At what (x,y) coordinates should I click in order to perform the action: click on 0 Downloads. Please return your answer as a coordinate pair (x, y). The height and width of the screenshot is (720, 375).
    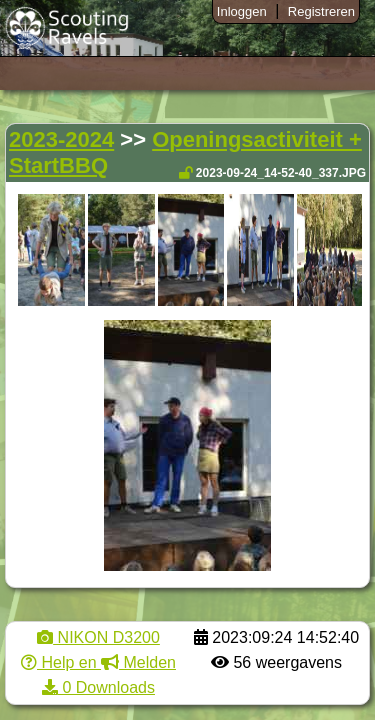
    Looking at the image, I should click on (98, 687).